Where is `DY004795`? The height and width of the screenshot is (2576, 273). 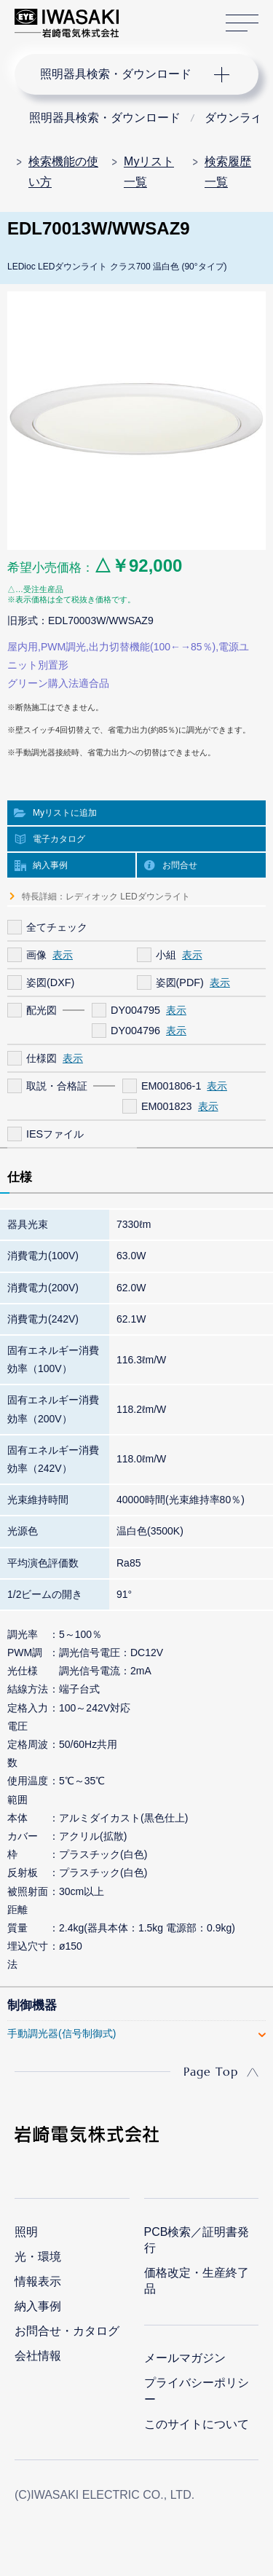
DY004795 is located at coordinates (135, 1010).